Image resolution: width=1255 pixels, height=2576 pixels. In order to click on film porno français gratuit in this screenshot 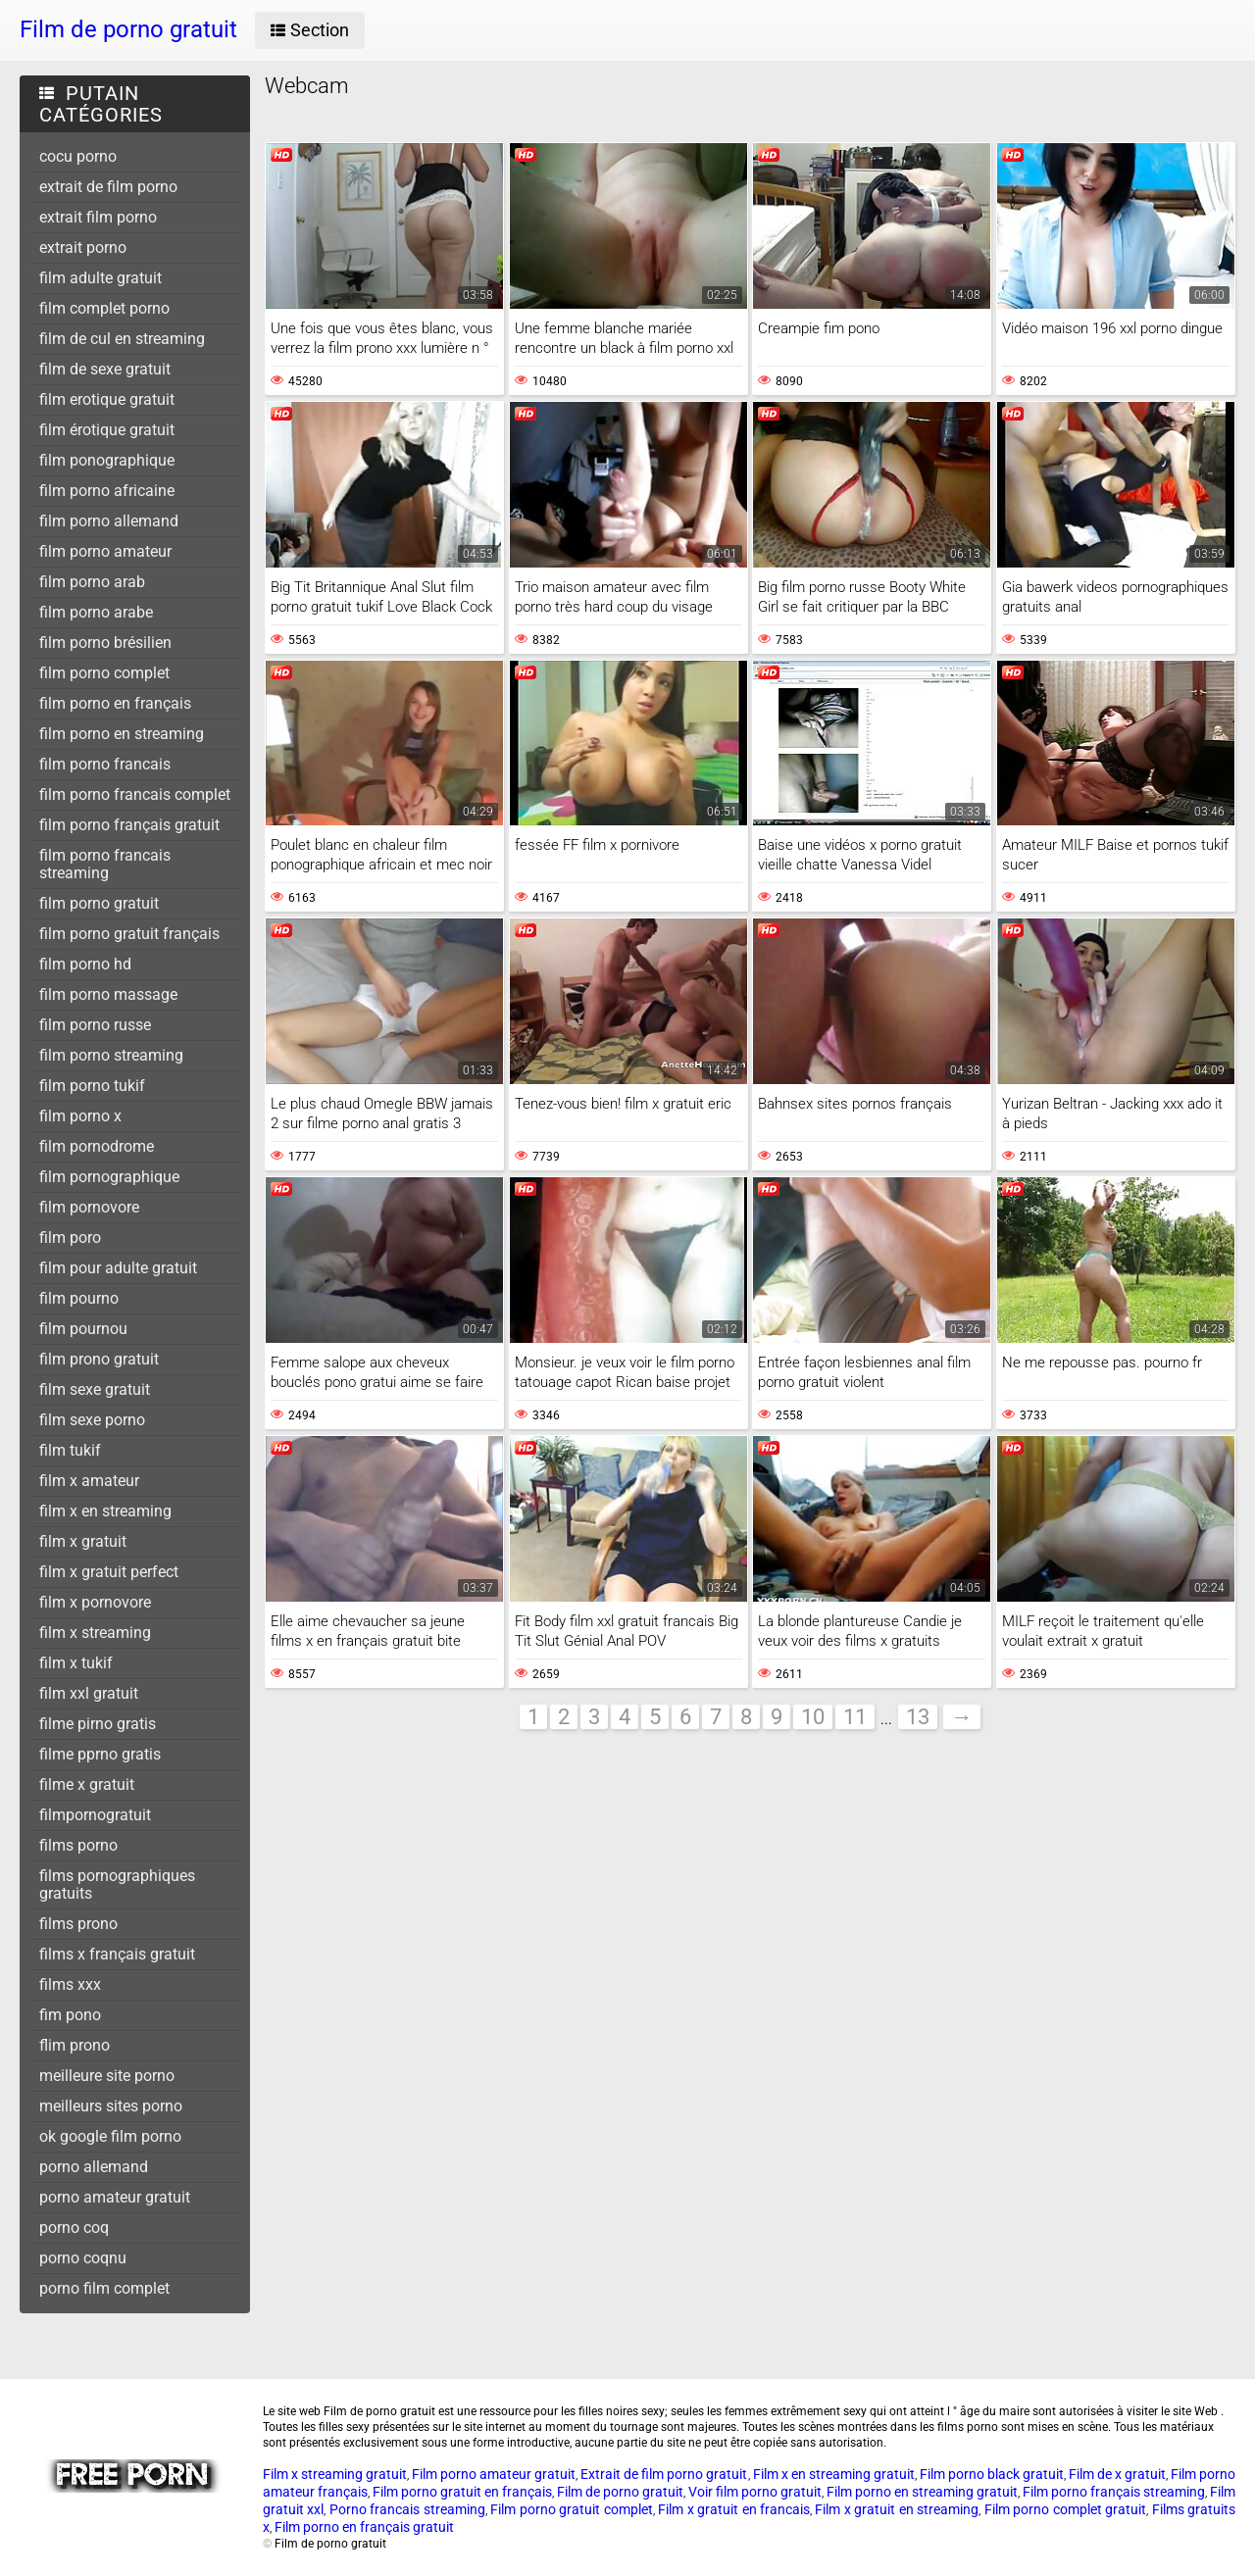, I will do `click(129, 825)`.